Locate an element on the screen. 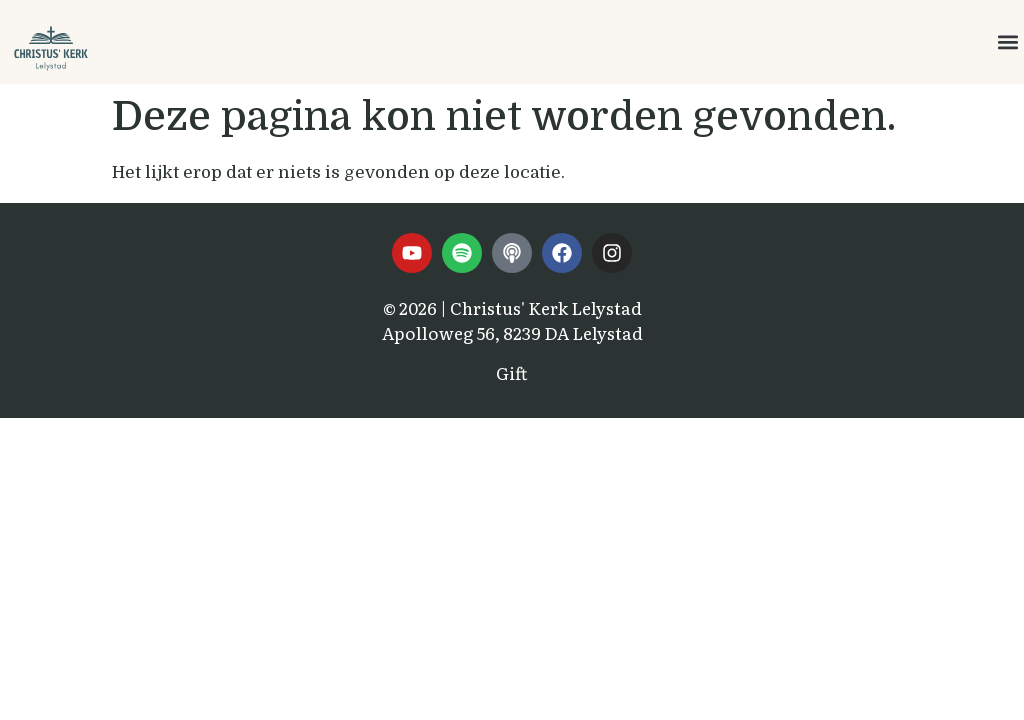 The width and height of the screenshot is (1024, 720). [button] is located at coordinates (1007, 42).